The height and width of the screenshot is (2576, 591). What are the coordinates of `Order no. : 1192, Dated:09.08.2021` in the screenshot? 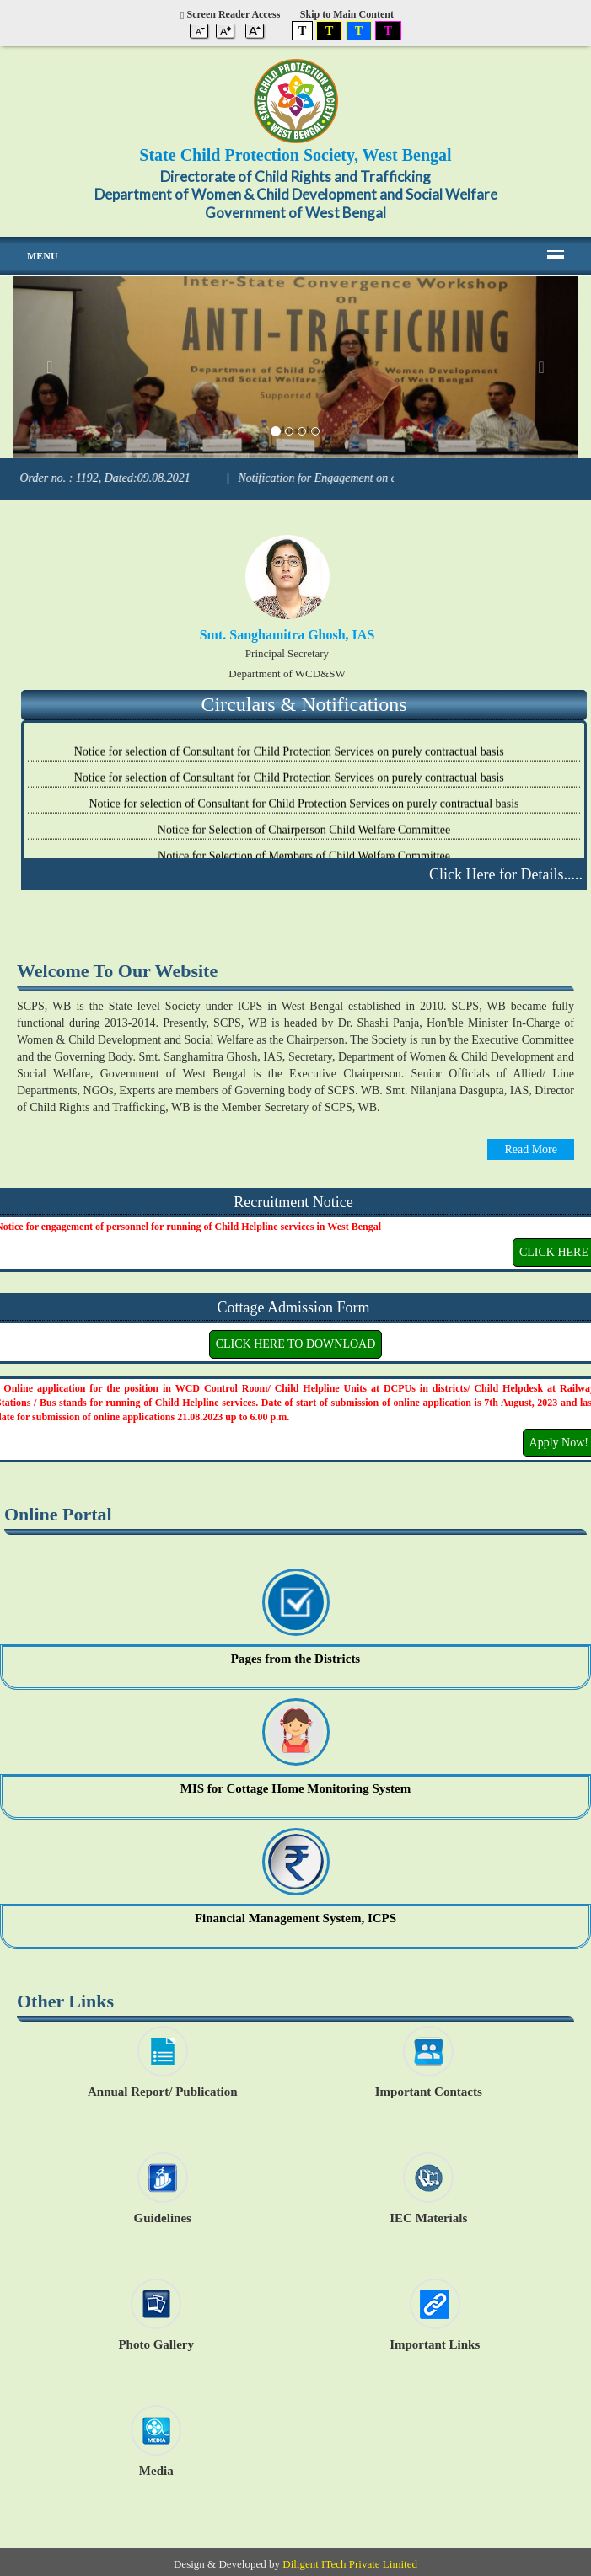 It's located at (125, 478).